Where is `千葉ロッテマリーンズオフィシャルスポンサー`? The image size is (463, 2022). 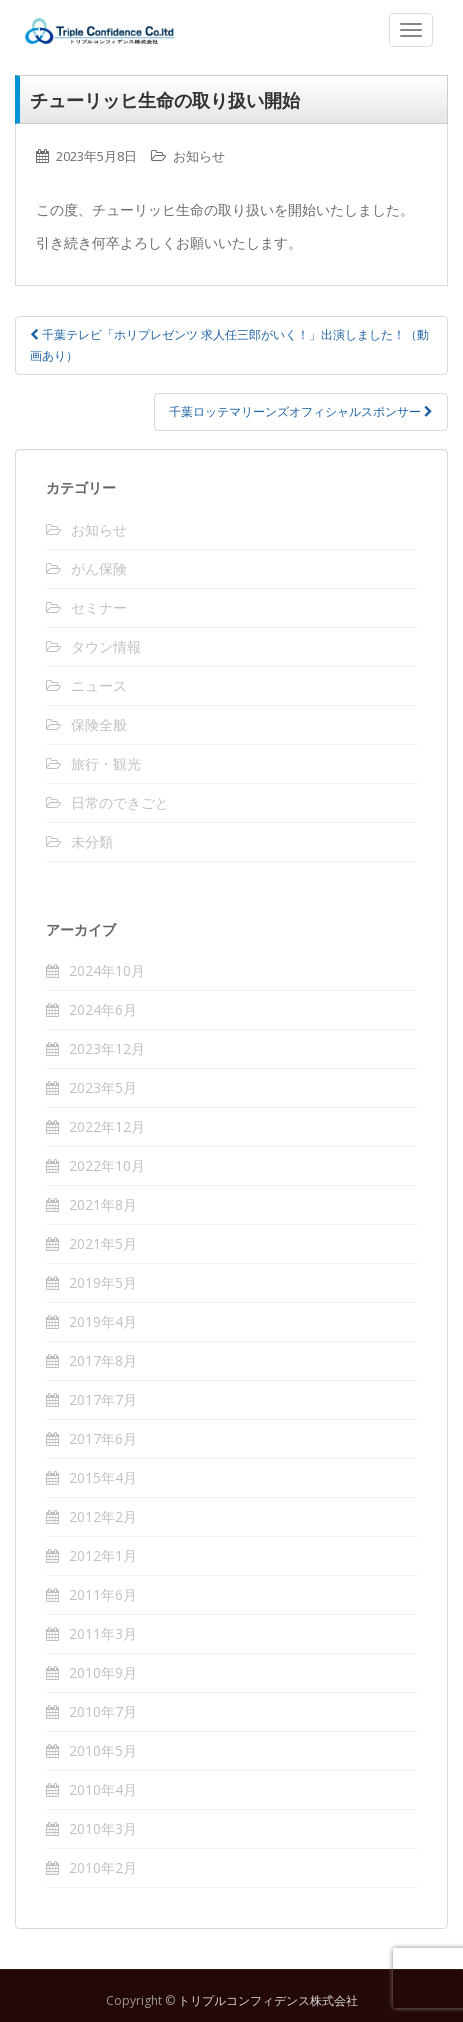
千葉ロッテマリーンズオフィシャルスポンサー is located at coordinates (301, 411).